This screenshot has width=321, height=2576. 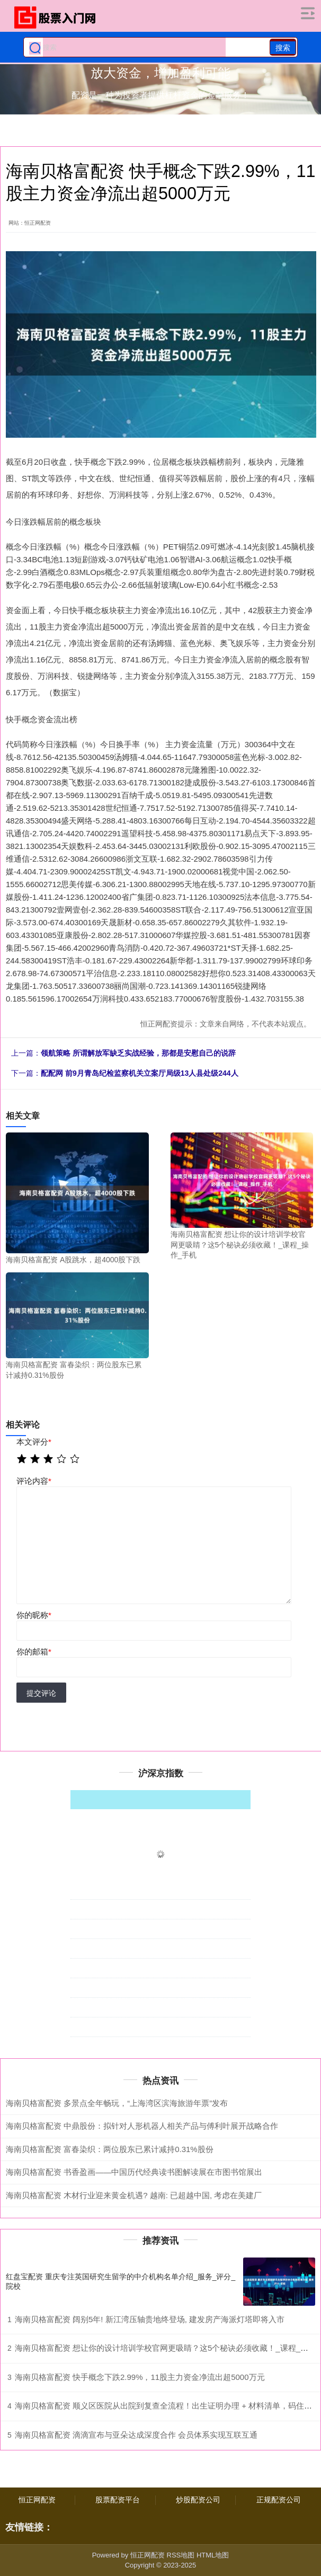 I want to click on 配配网 前9月青岛纪检监察机关立案厅局级13人县处级244人, so click(x=139, y=1073).